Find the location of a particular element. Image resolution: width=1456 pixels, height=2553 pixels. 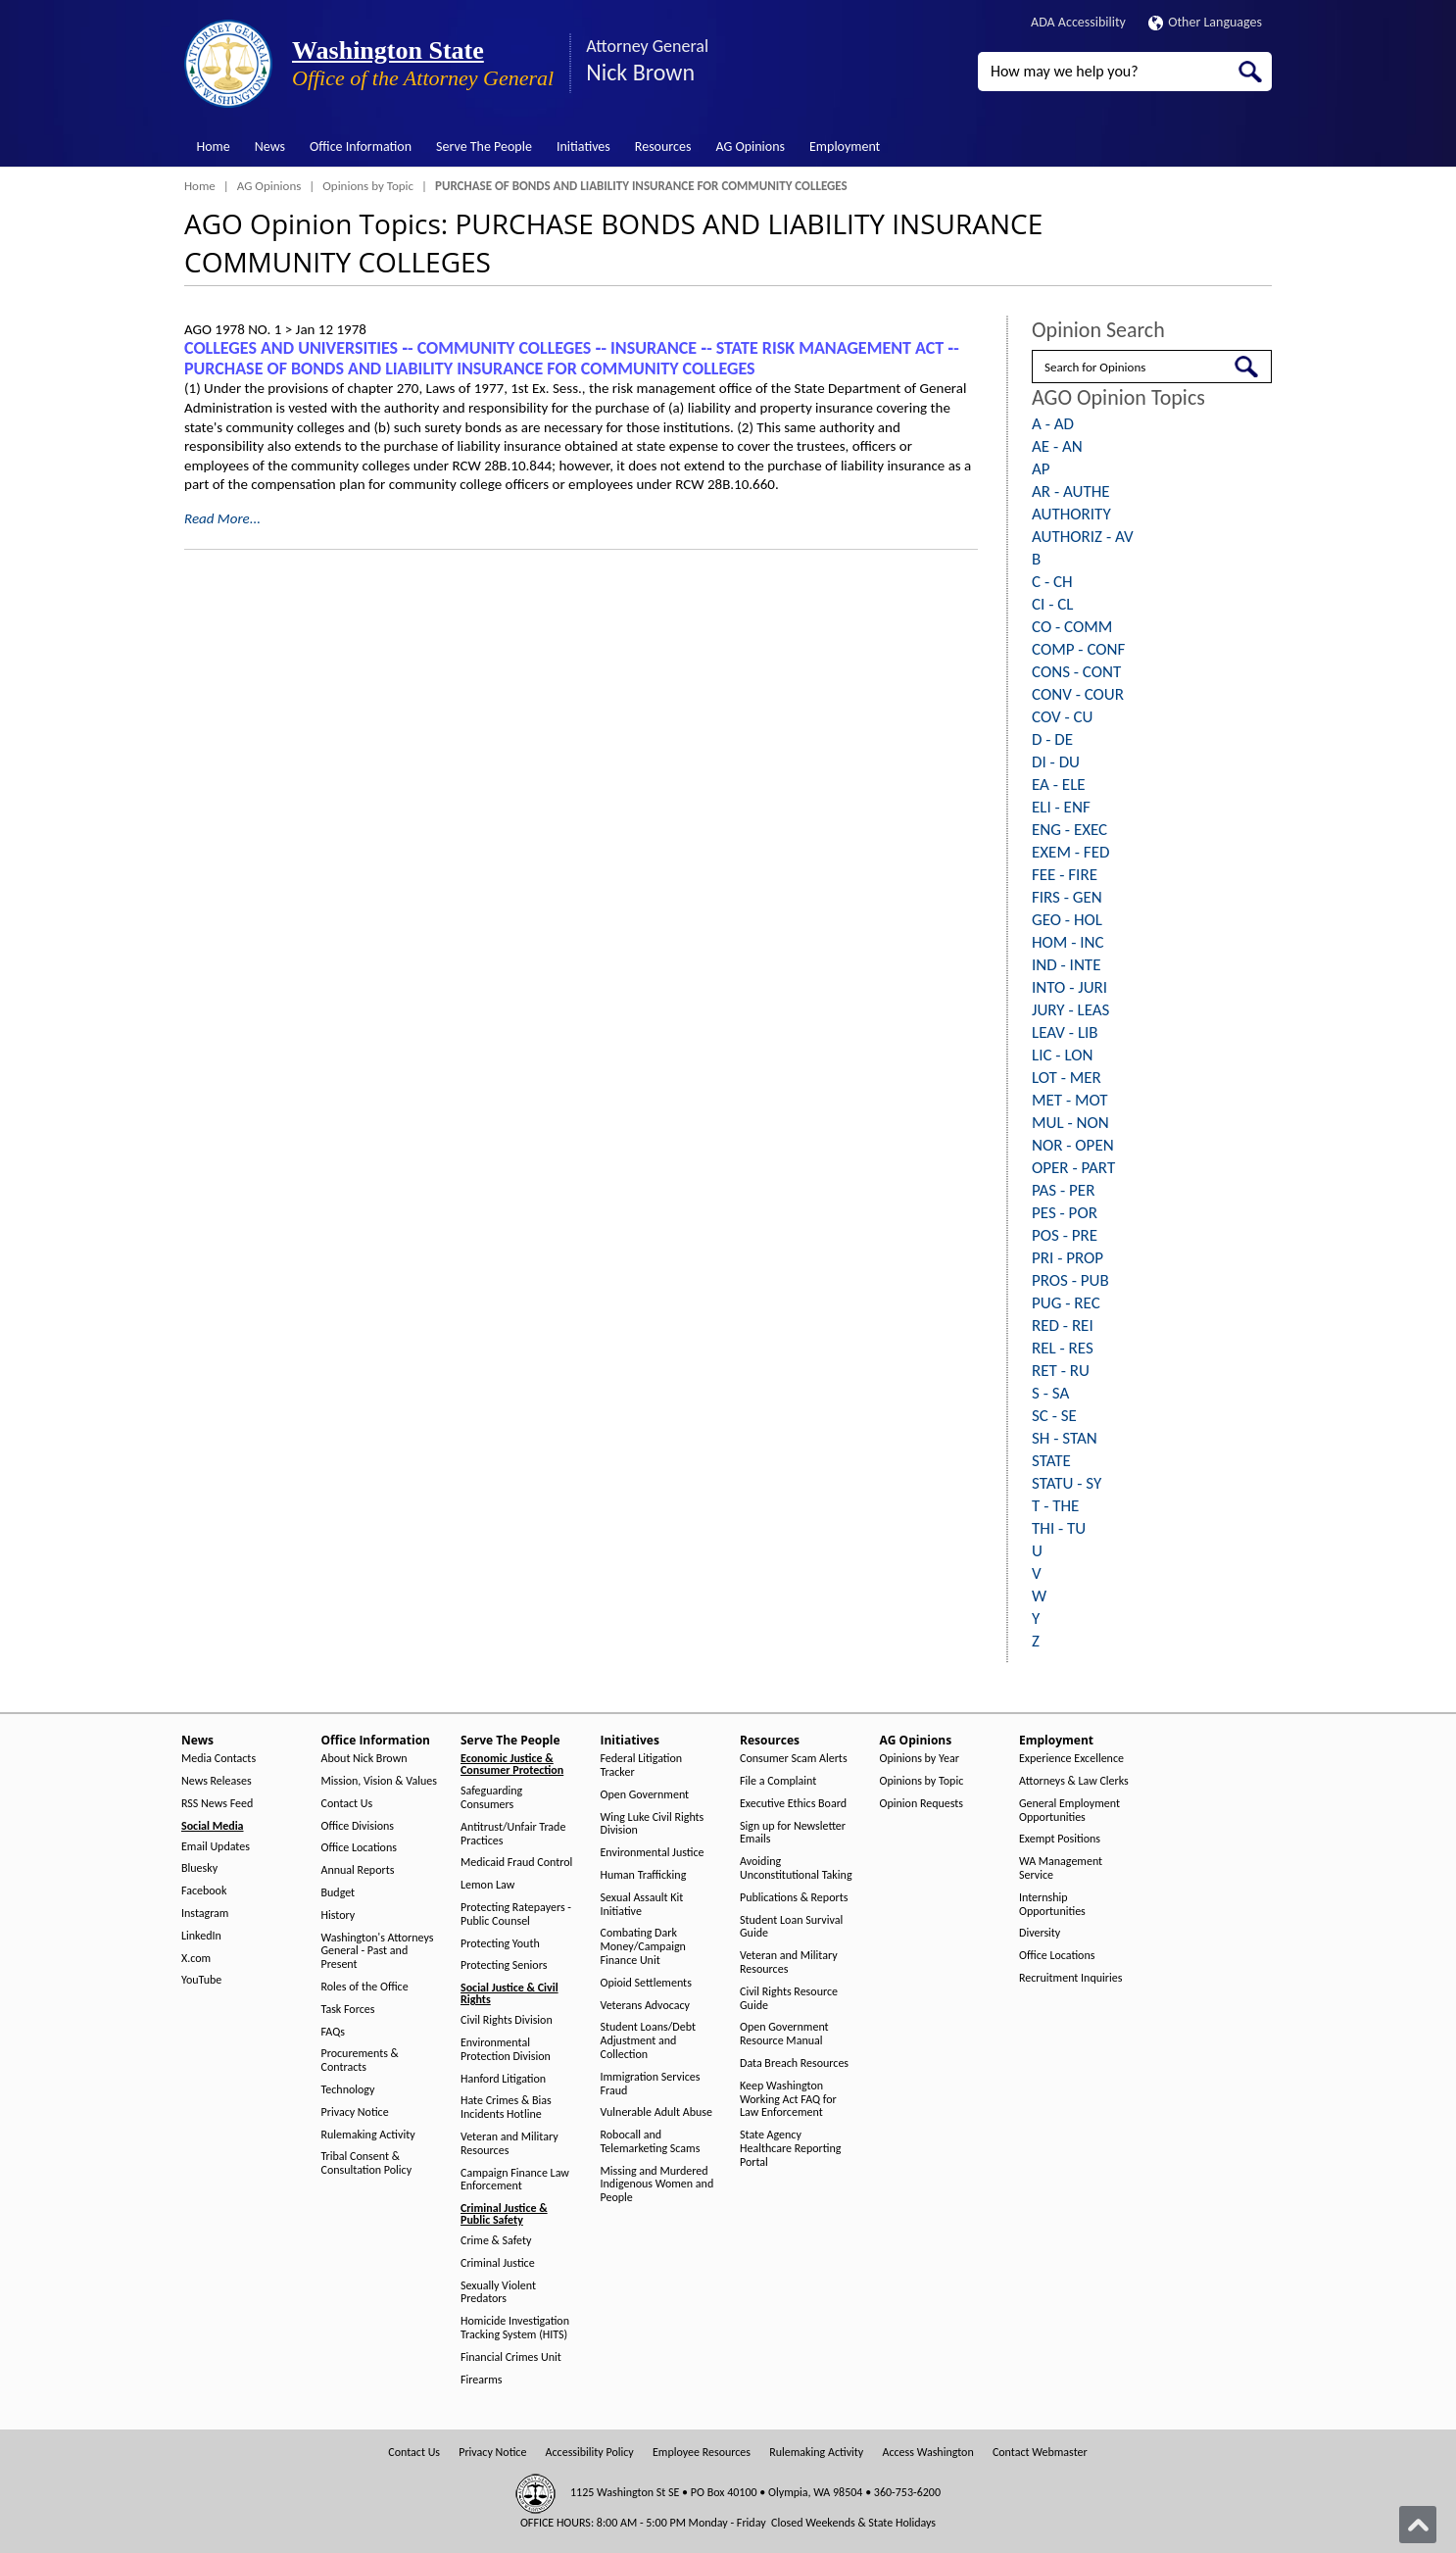

Student Loan Survival Guide is located at coordinates (791, 1927).